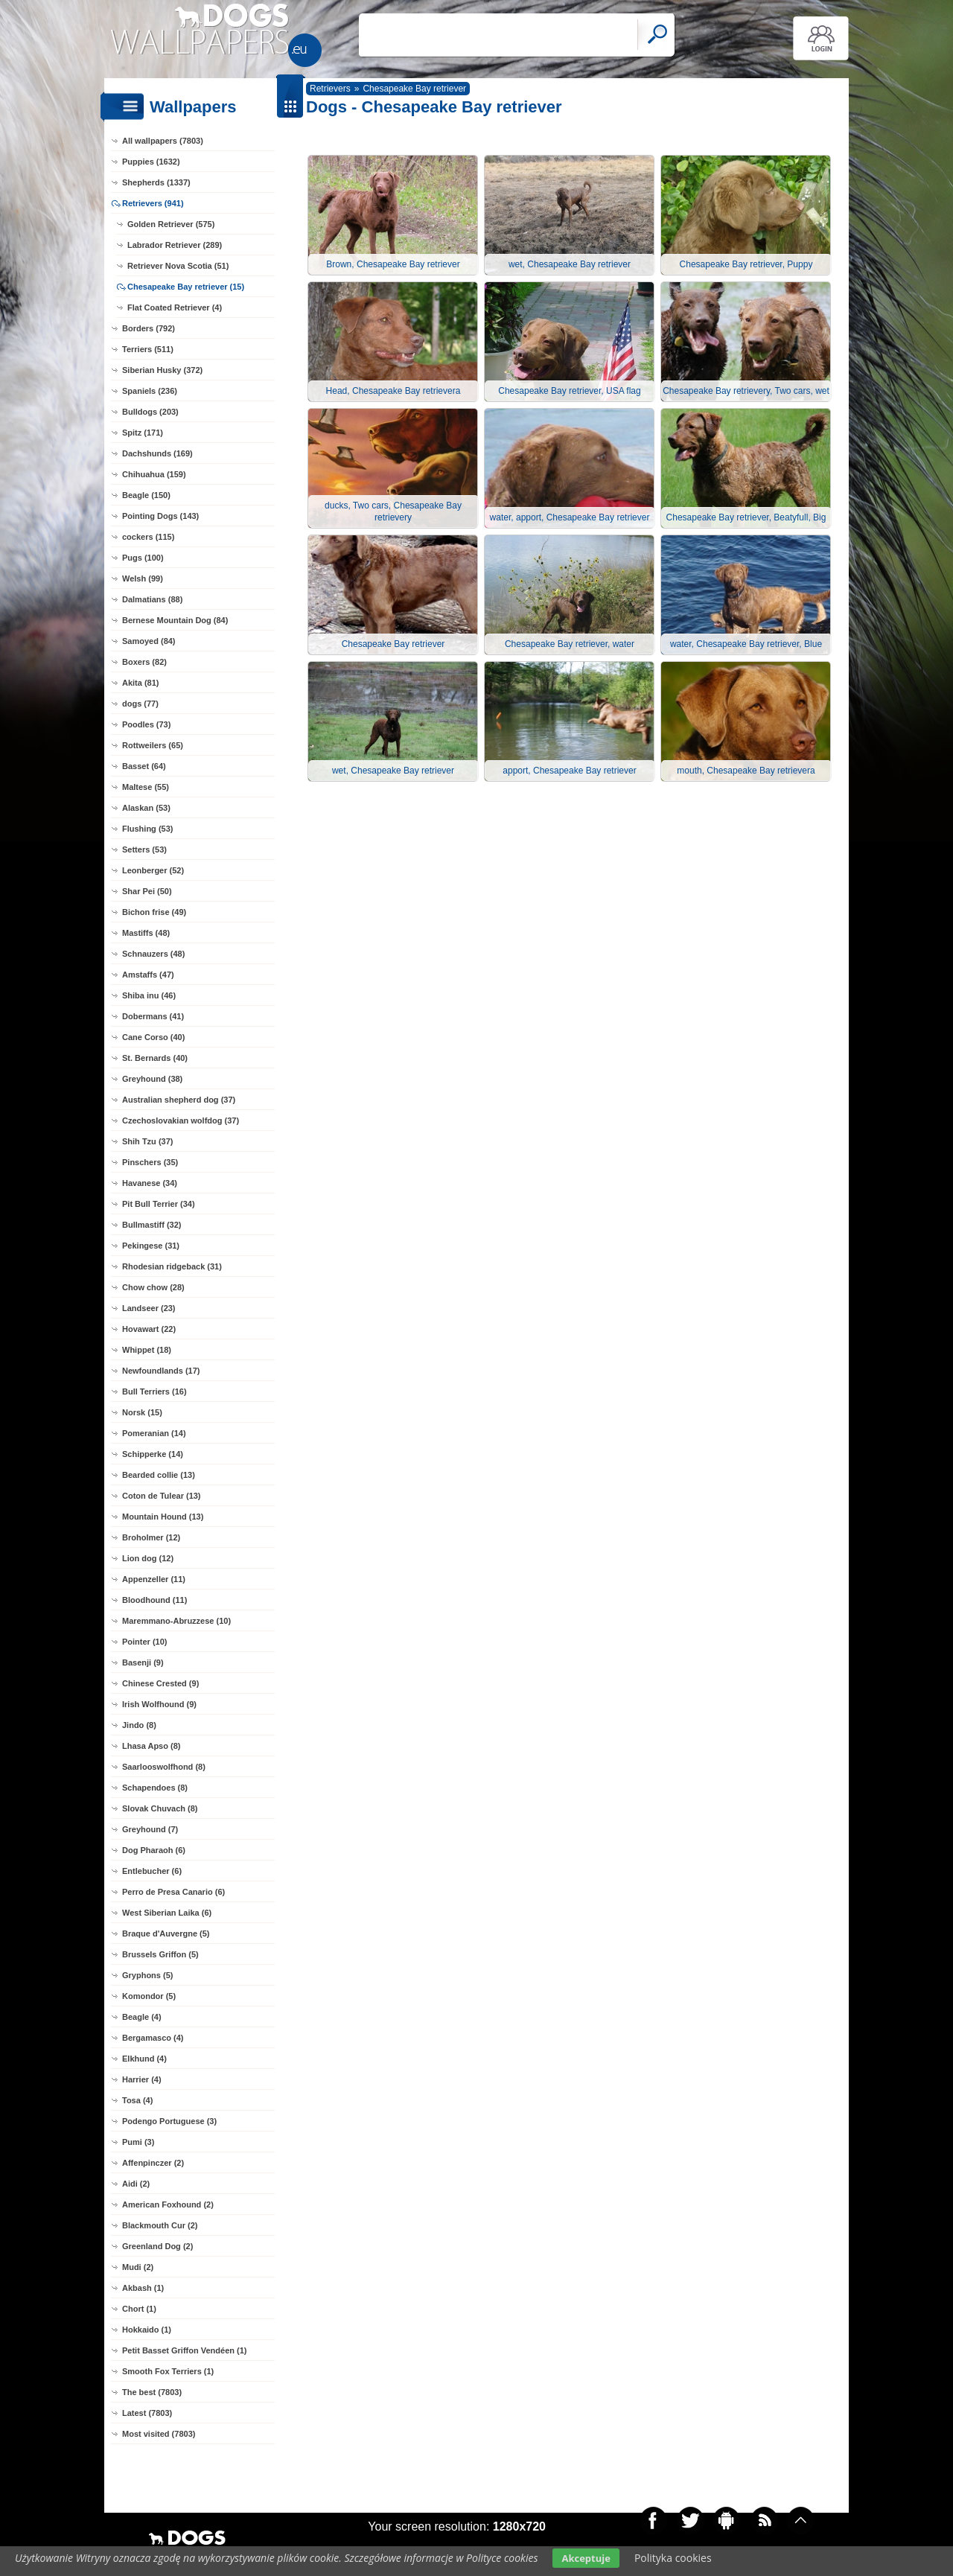  I want to click on Retriever Nova Scotia (51), so click(178, 265).